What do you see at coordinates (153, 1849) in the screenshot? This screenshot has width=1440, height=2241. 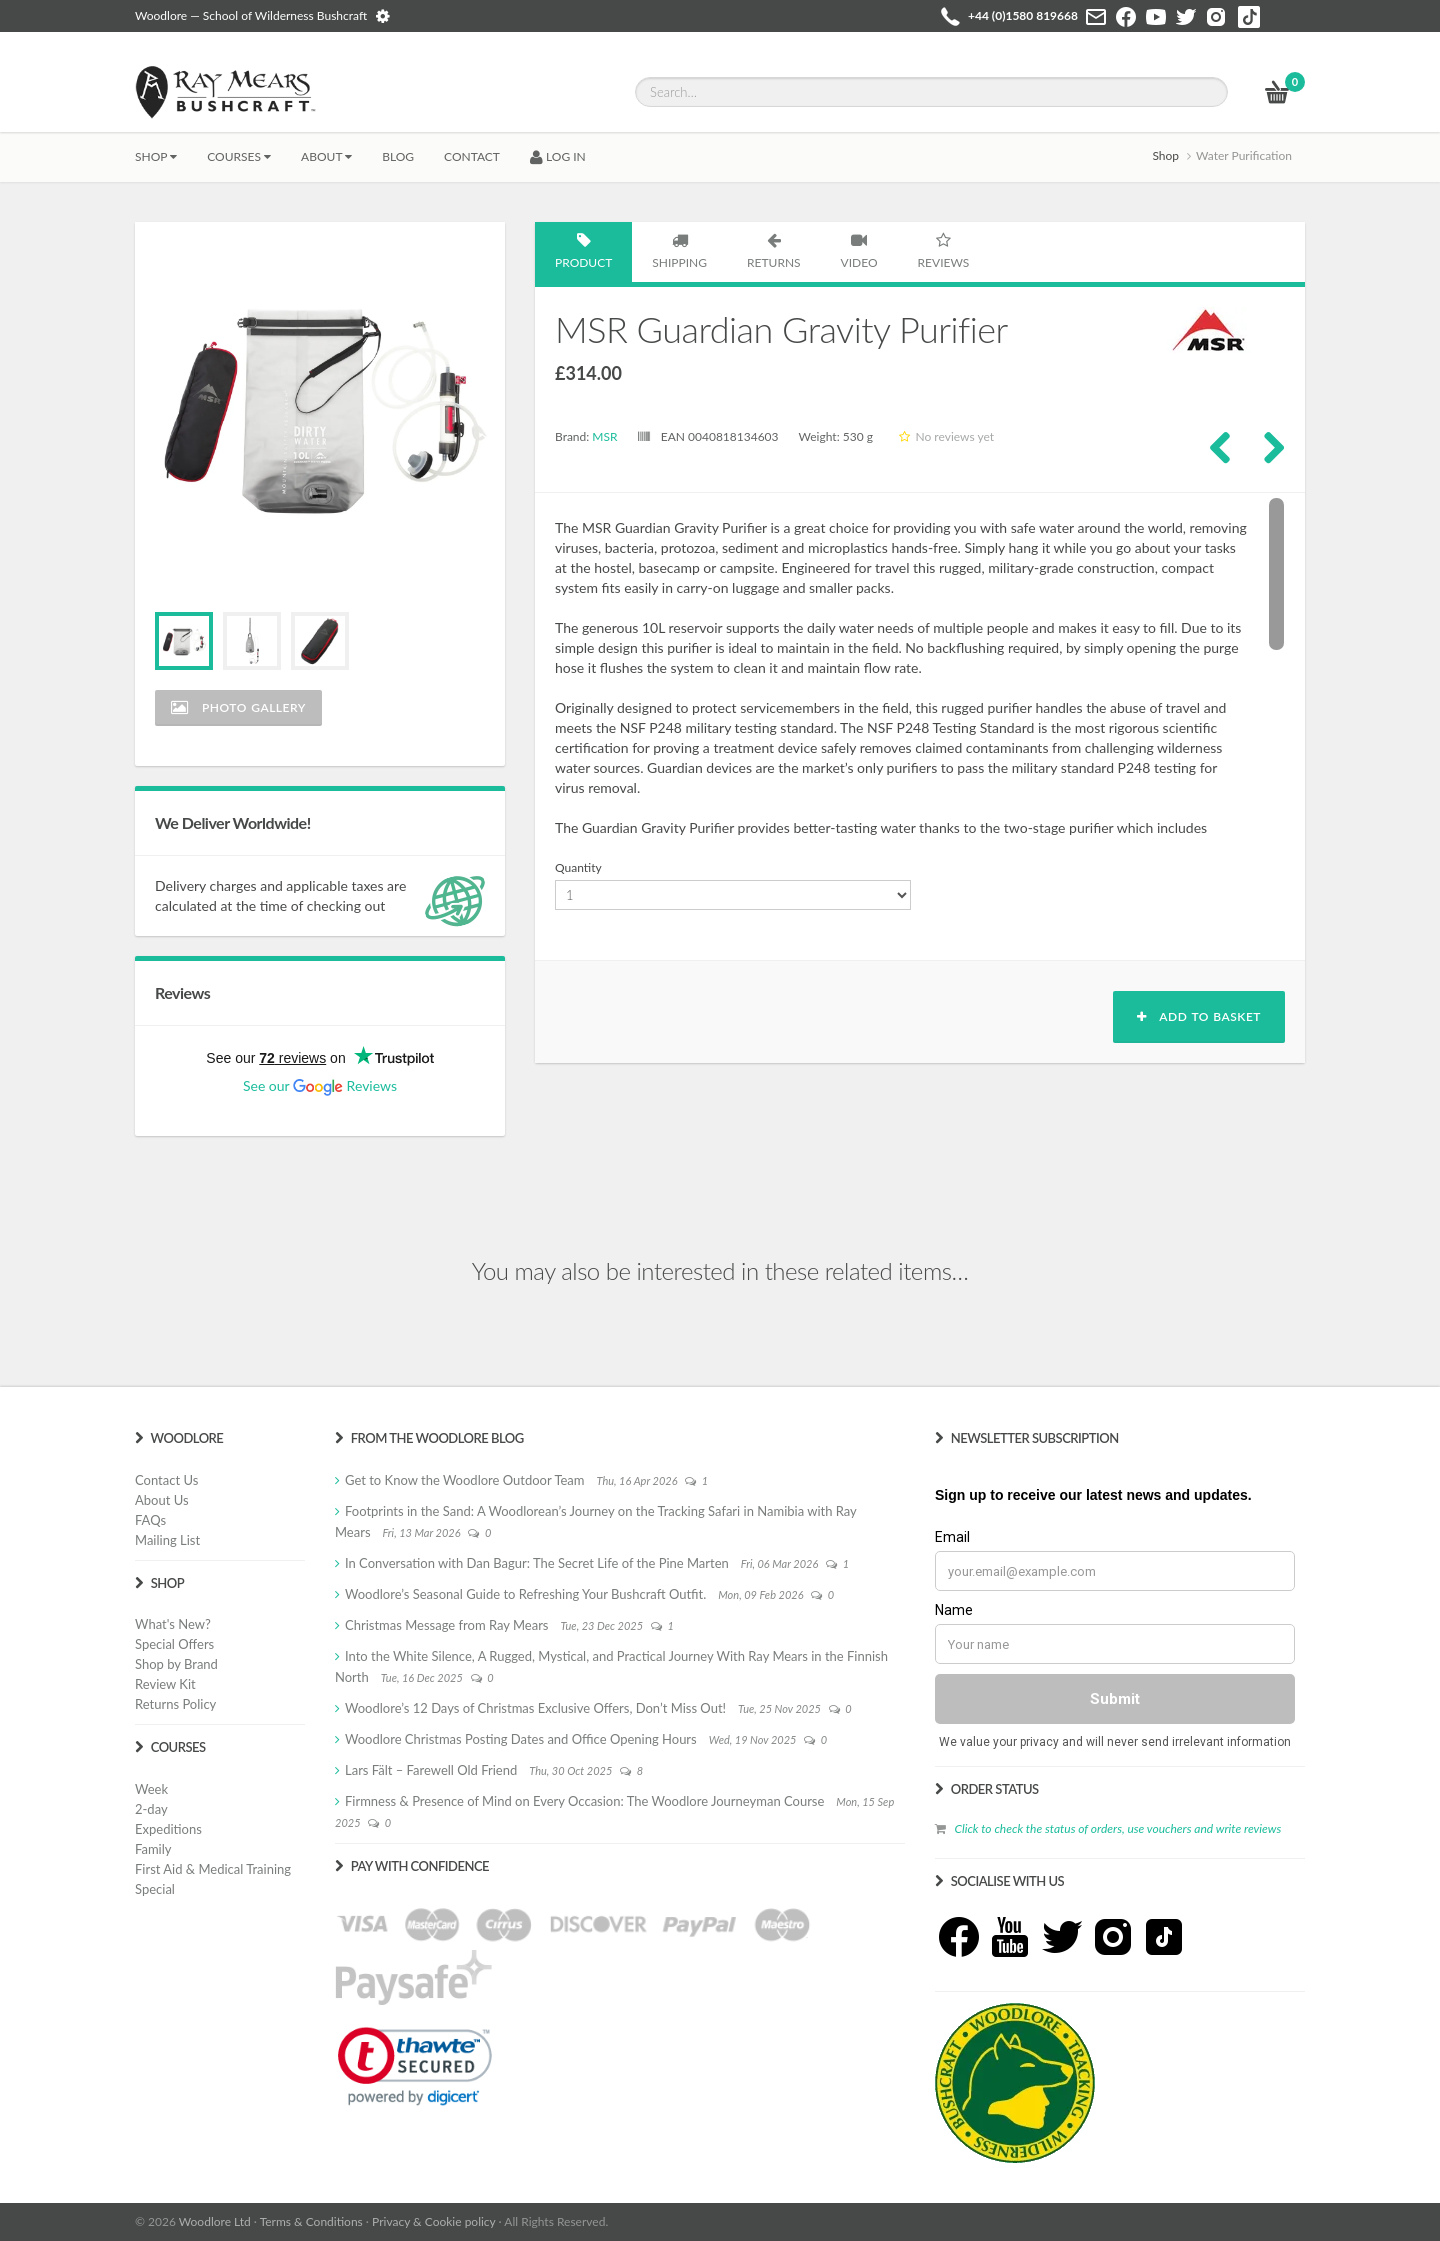 I see `Family` at bounding box center [153, 1849].